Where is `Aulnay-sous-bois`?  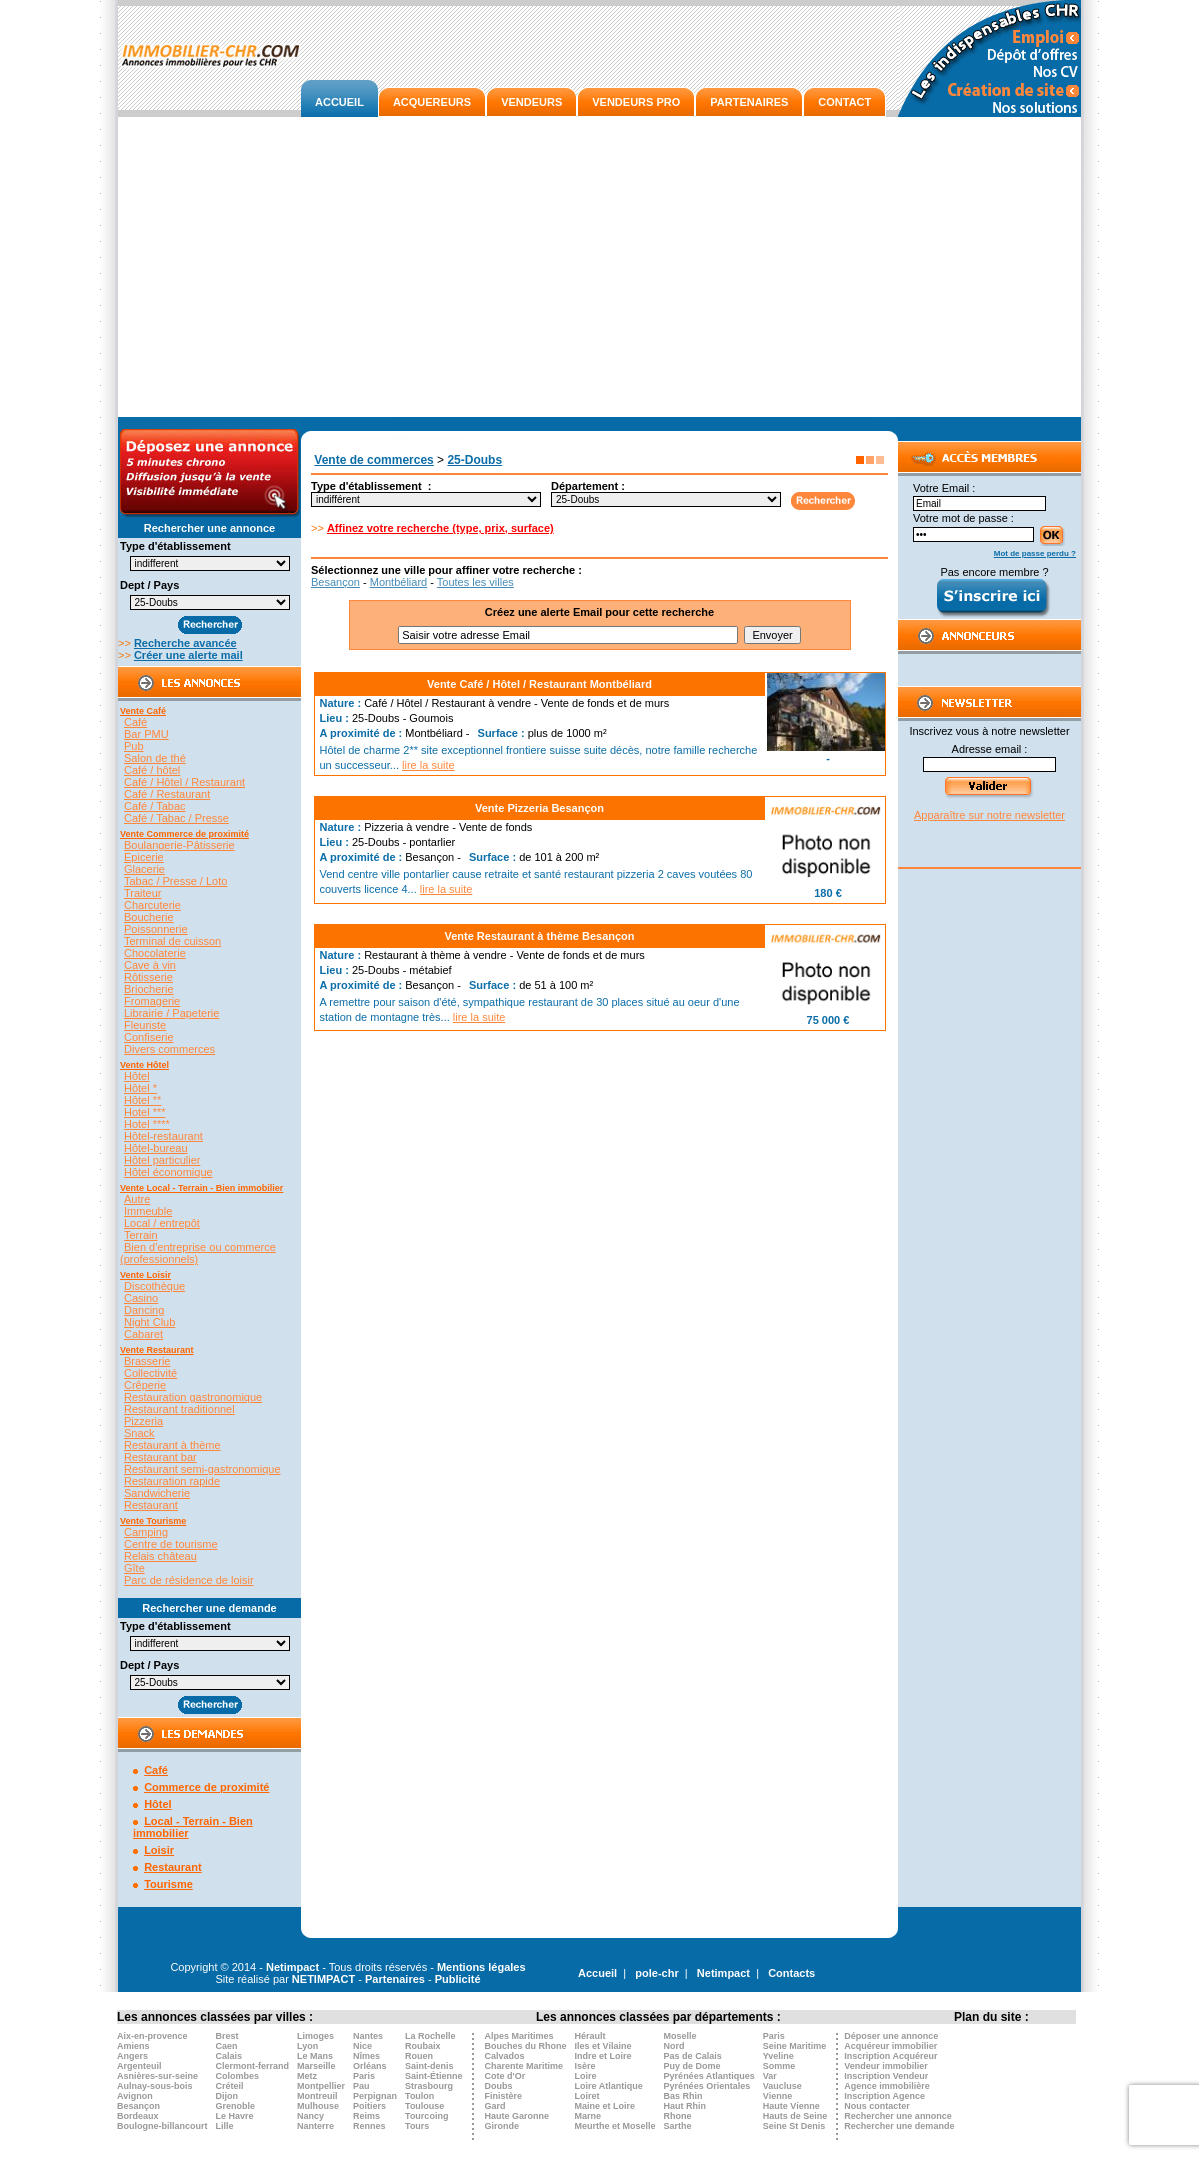
Aulnay-sous-bois is located at coordinates (155, 2086).